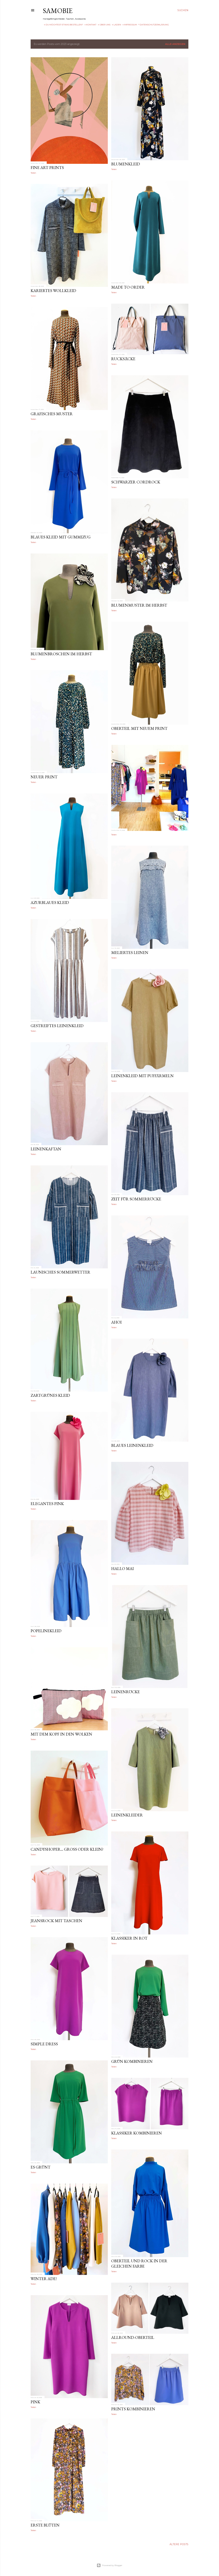 The height and width of the screenshot is (2576, 219). Describe the element at coordinates (56, 1920) in the screenshot. I see `Jeansrock mit Taschen` at that location.